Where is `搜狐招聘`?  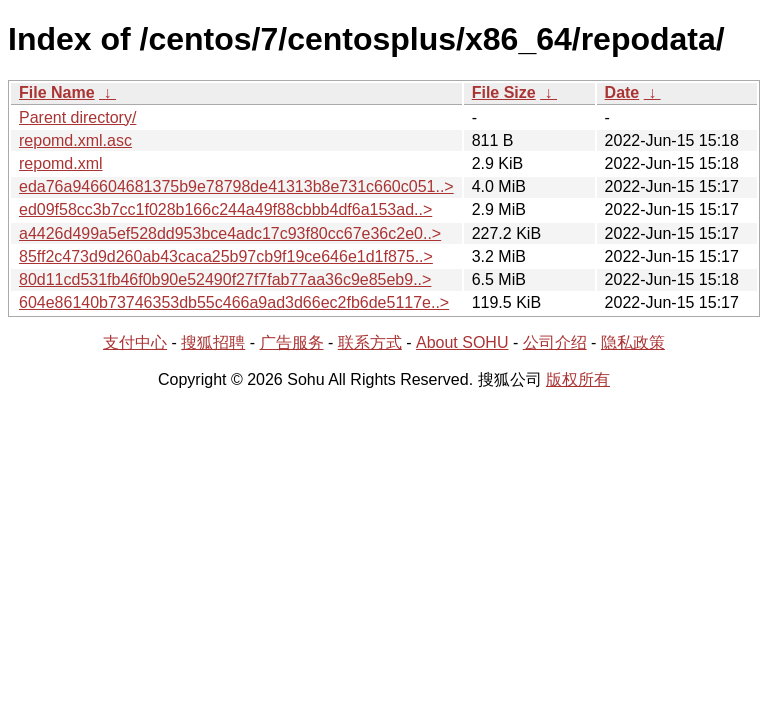 搜狐招聘 is located at coordinates (213, 342).